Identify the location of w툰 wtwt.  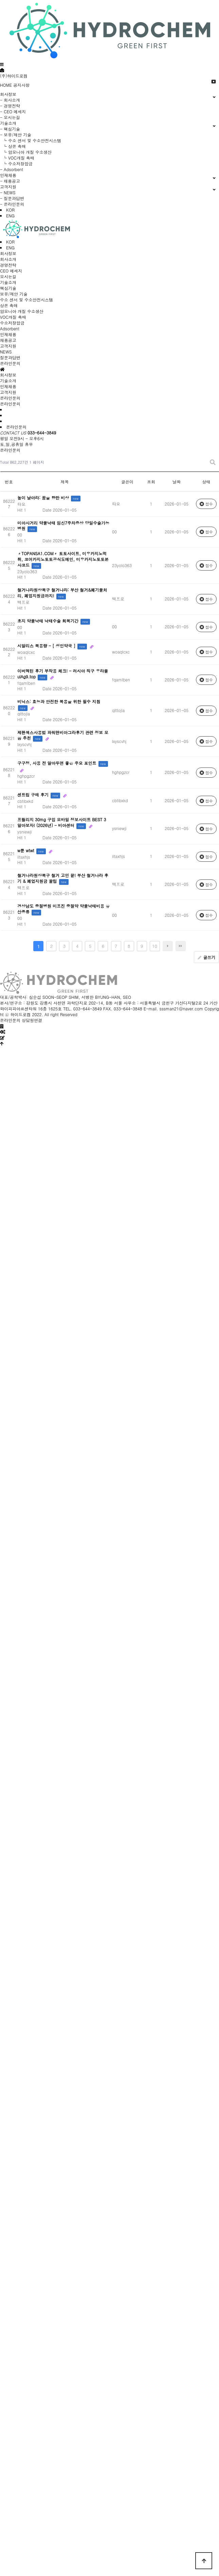
(26, 850).